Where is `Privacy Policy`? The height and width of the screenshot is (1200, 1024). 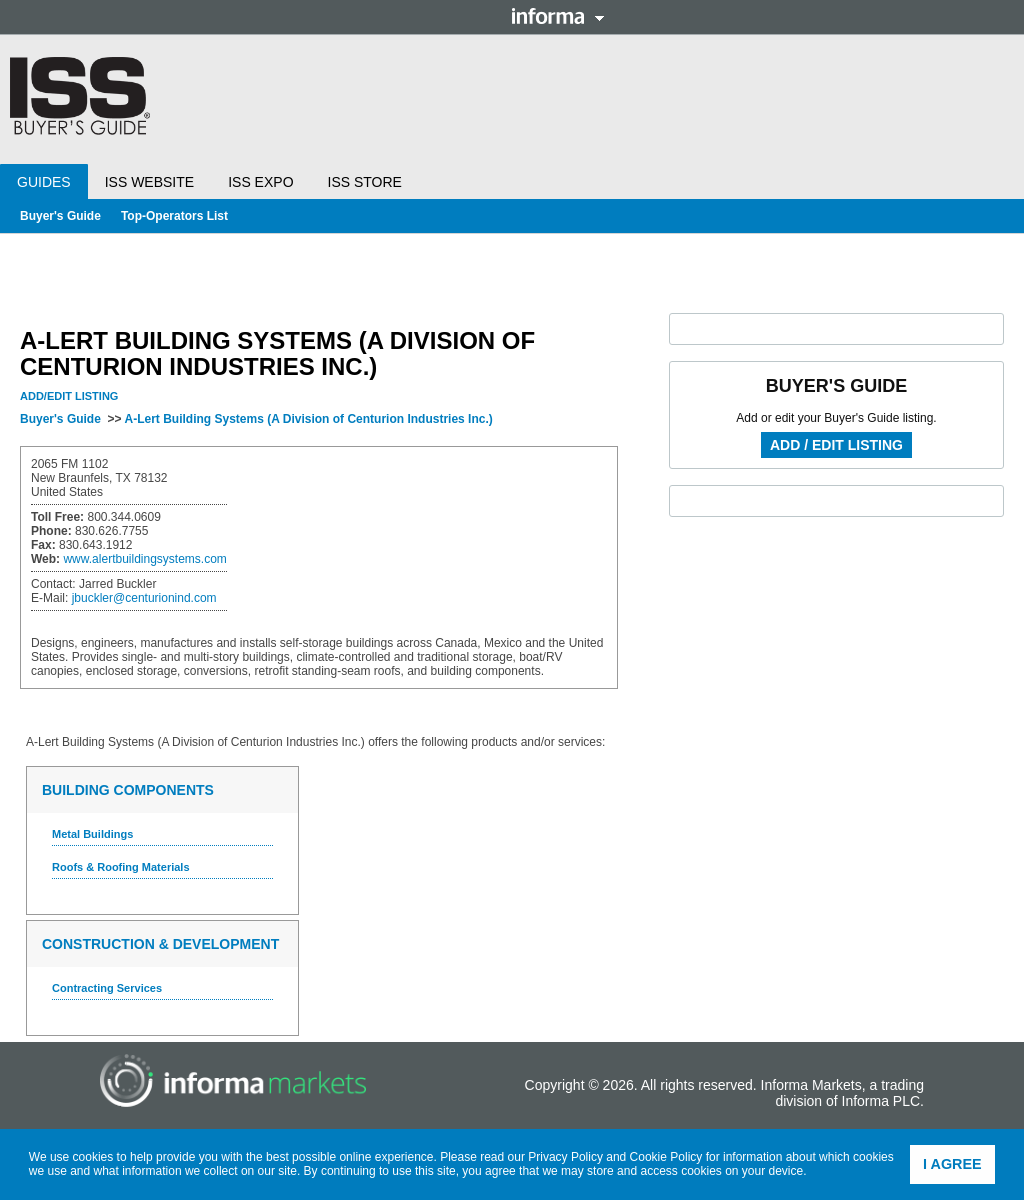
Privacy Policy is located at coordinates (565, 1157).